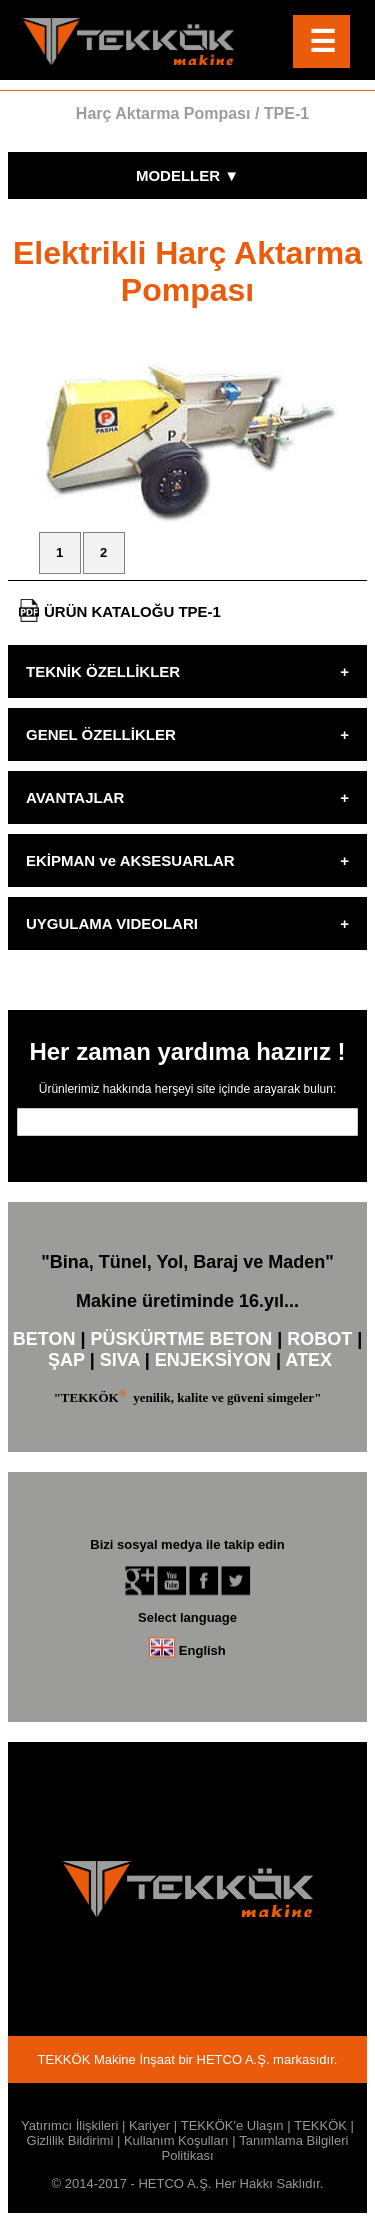 This screenshot has height=2221, width=375. Describe the element at coordinates (44, 1339) in the screenshot. I see `BETON` at that location.